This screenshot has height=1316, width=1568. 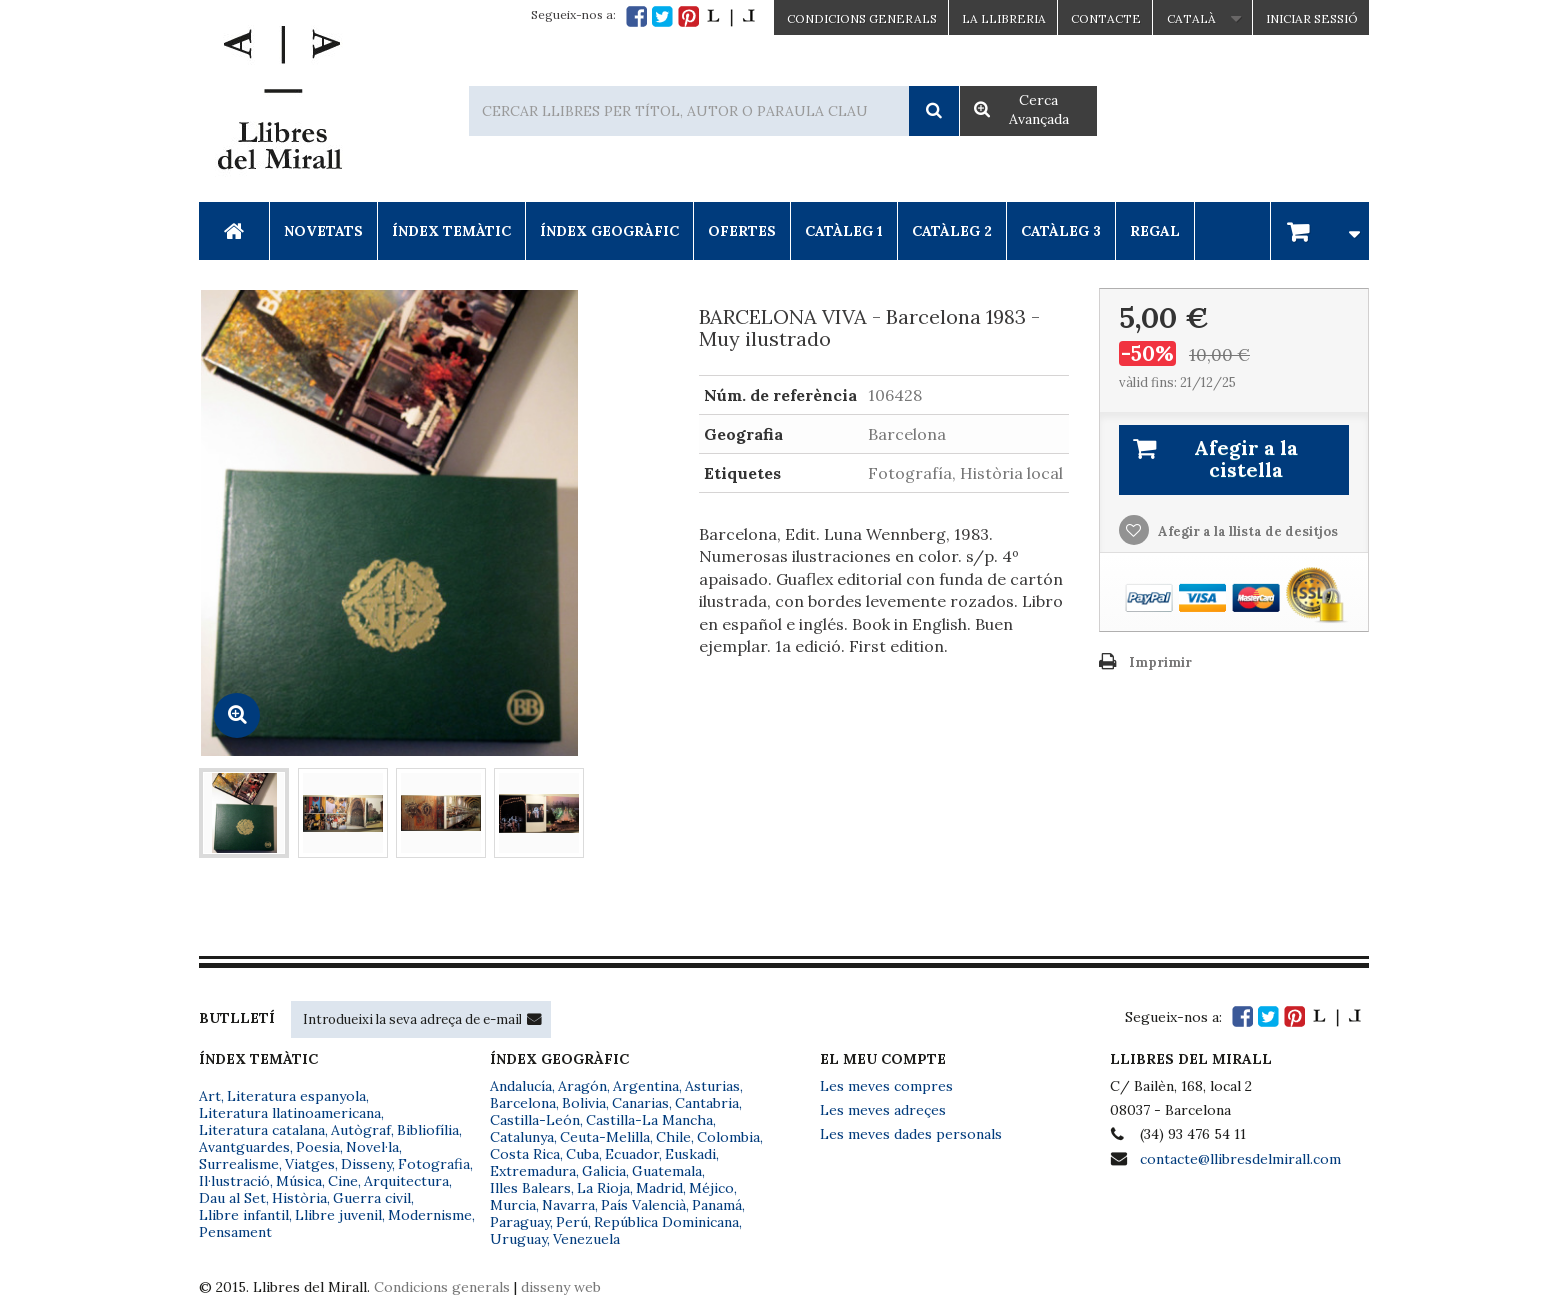 I want to click on contacte@llibresdelmirall.com, so click(x=1240, y=1159).